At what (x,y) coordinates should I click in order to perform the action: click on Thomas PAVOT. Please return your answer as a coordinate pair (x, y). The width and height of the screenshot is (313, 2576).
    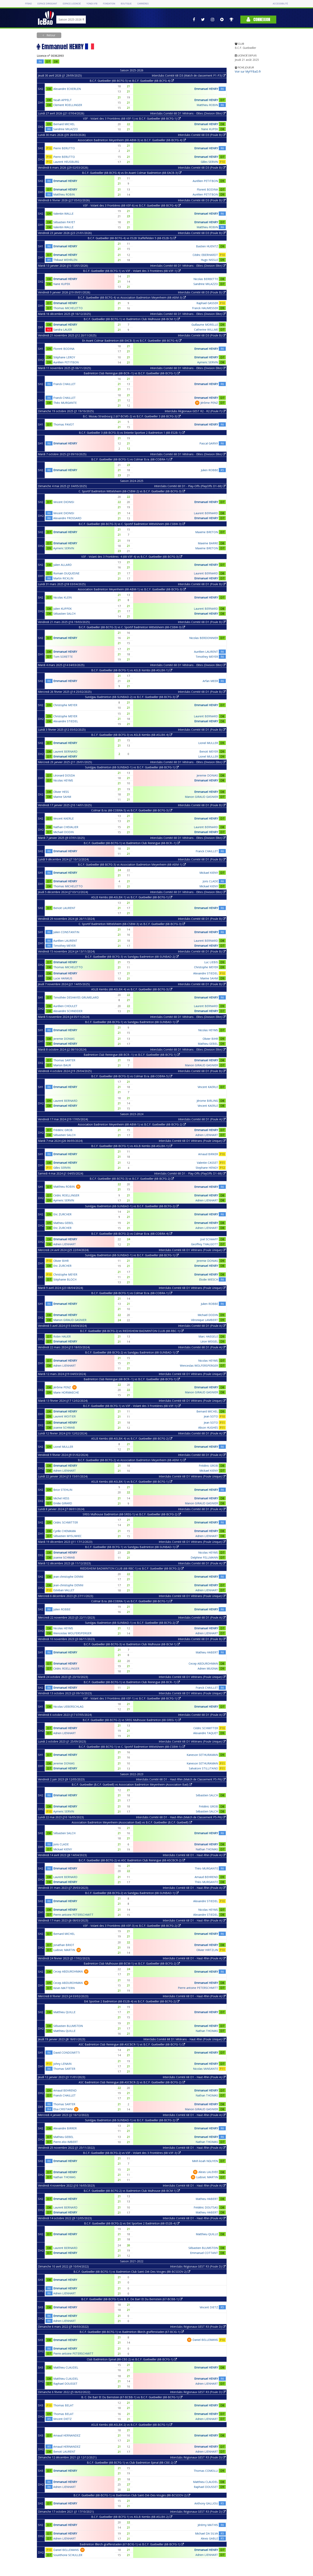
    Looking at the image, I should click on (63, 424).